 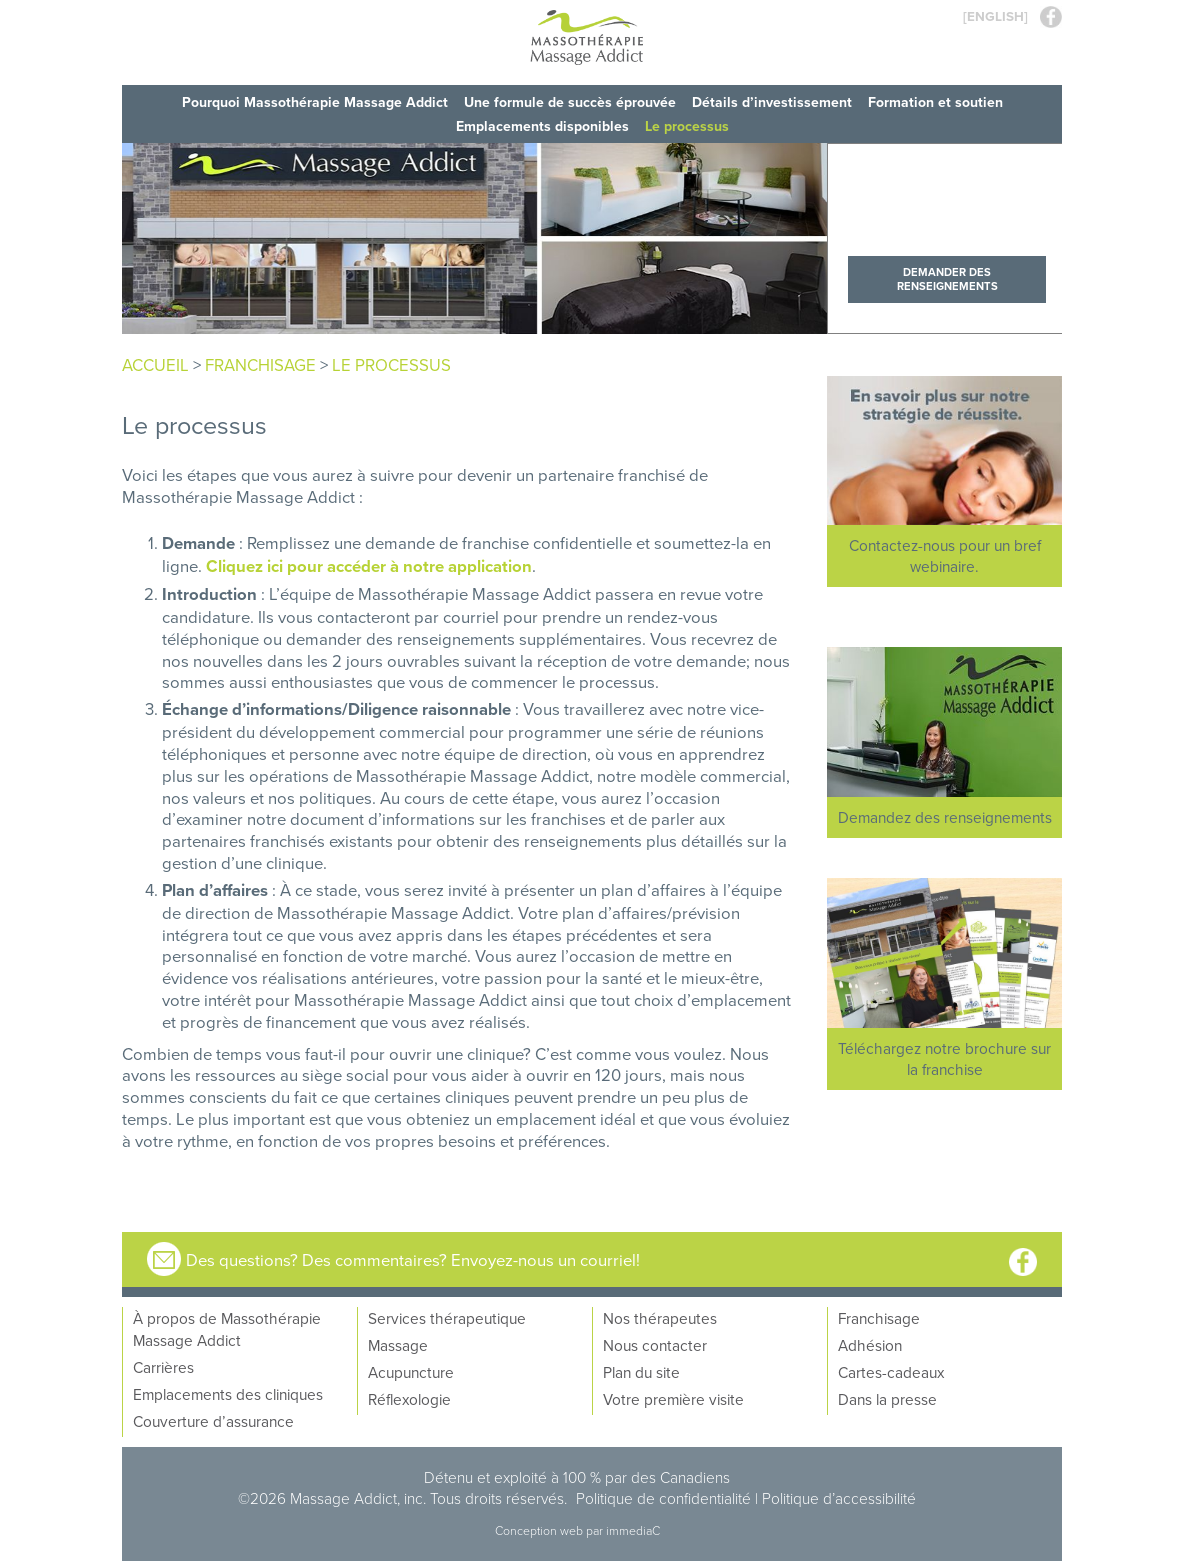 What do you see at coordinates (887, 1399) in the screenshot?
I see `Dans la presse` at bounding box center [887, 1399].